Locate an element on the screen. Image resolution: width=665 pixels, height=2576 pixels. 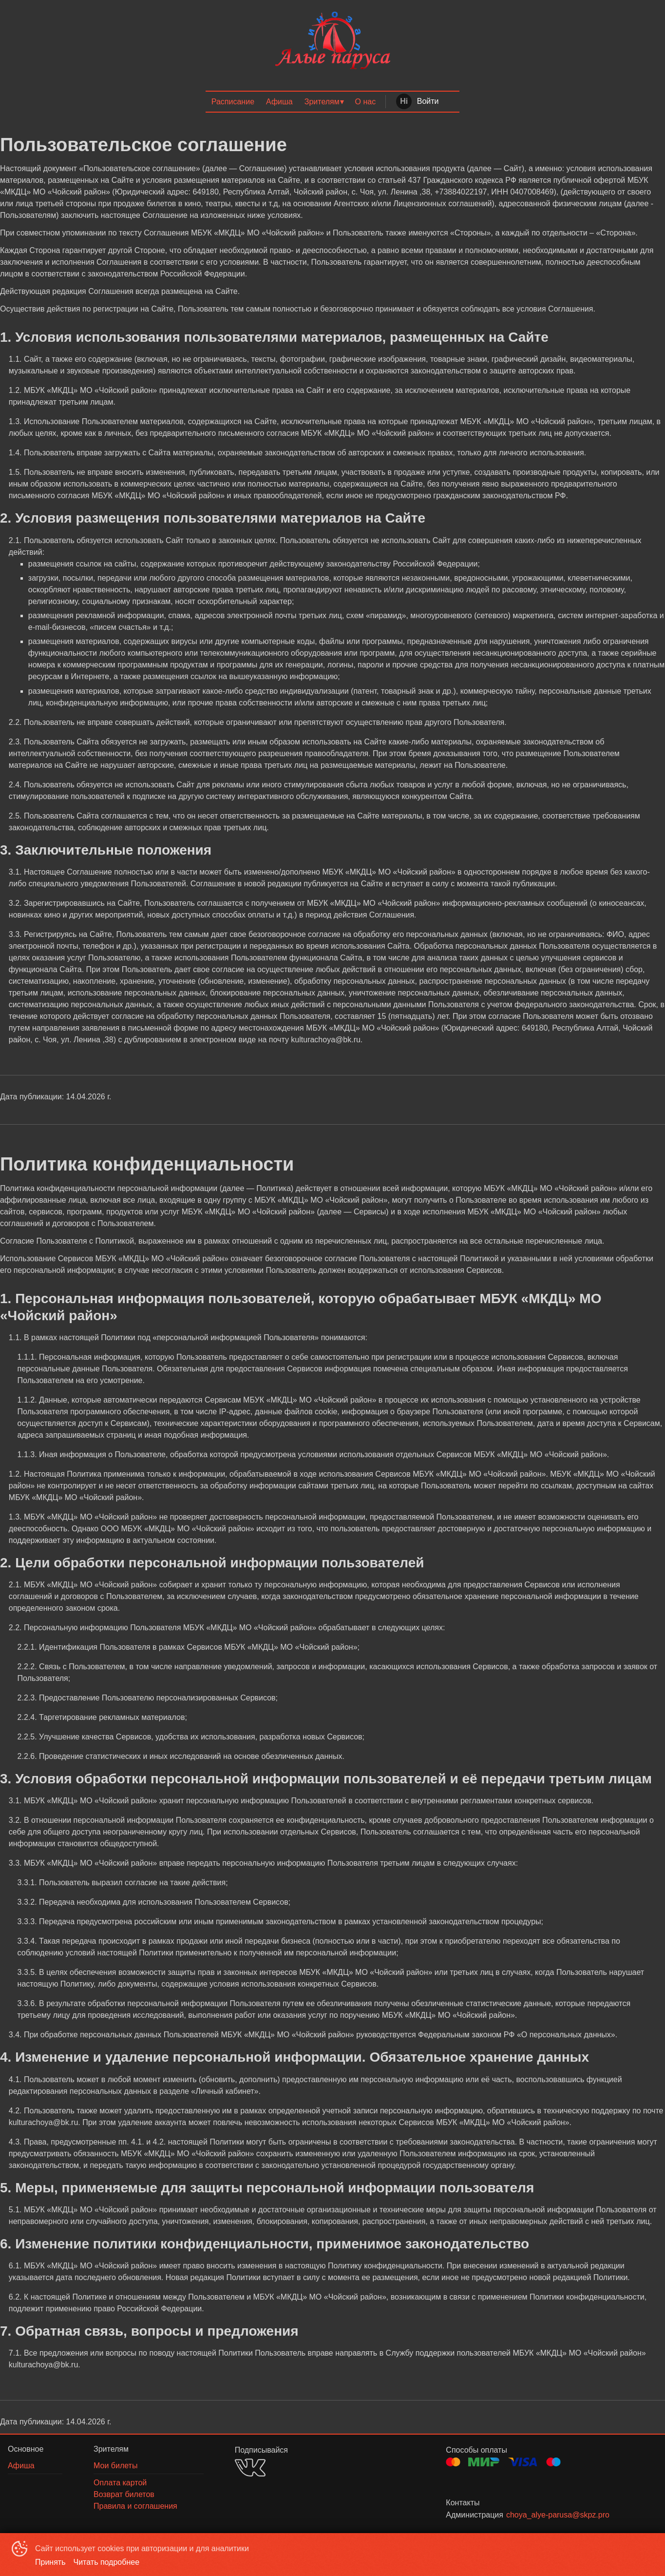
choya_alye-parusa@skpz.pro is located at coordinates (557, 2515).